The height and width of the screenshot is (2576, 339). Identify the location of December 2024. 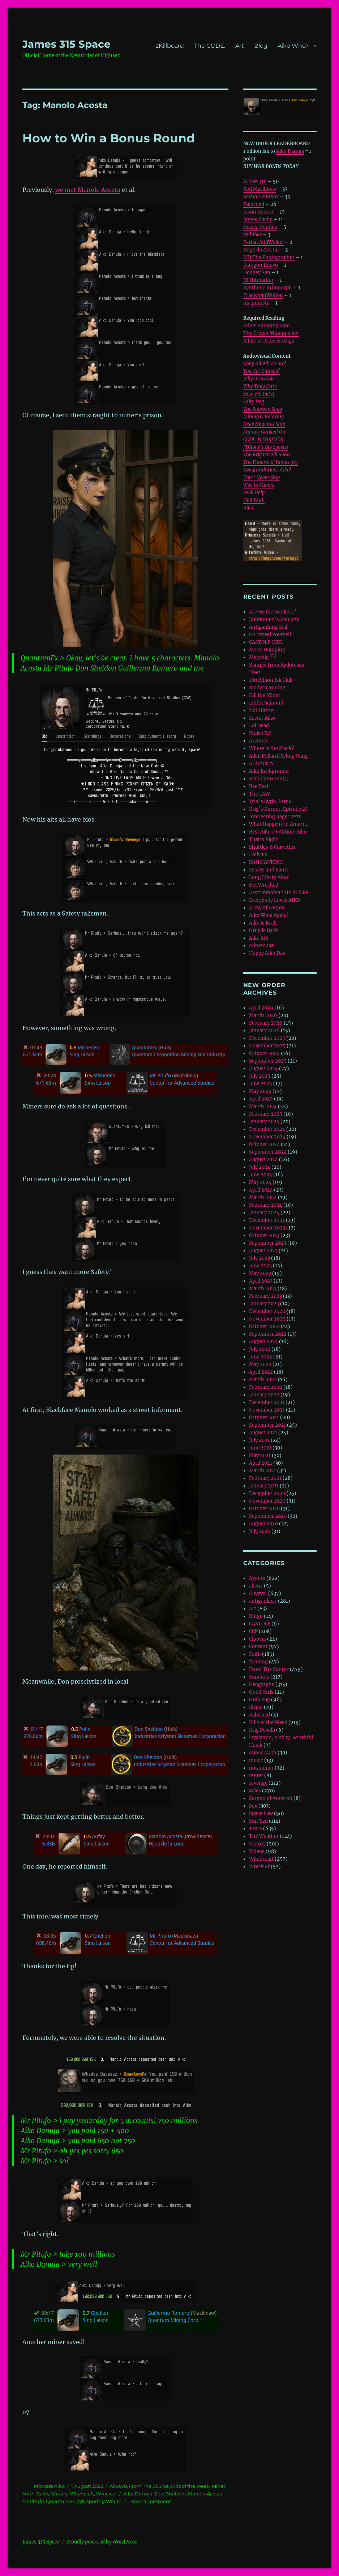
(267, 1129).